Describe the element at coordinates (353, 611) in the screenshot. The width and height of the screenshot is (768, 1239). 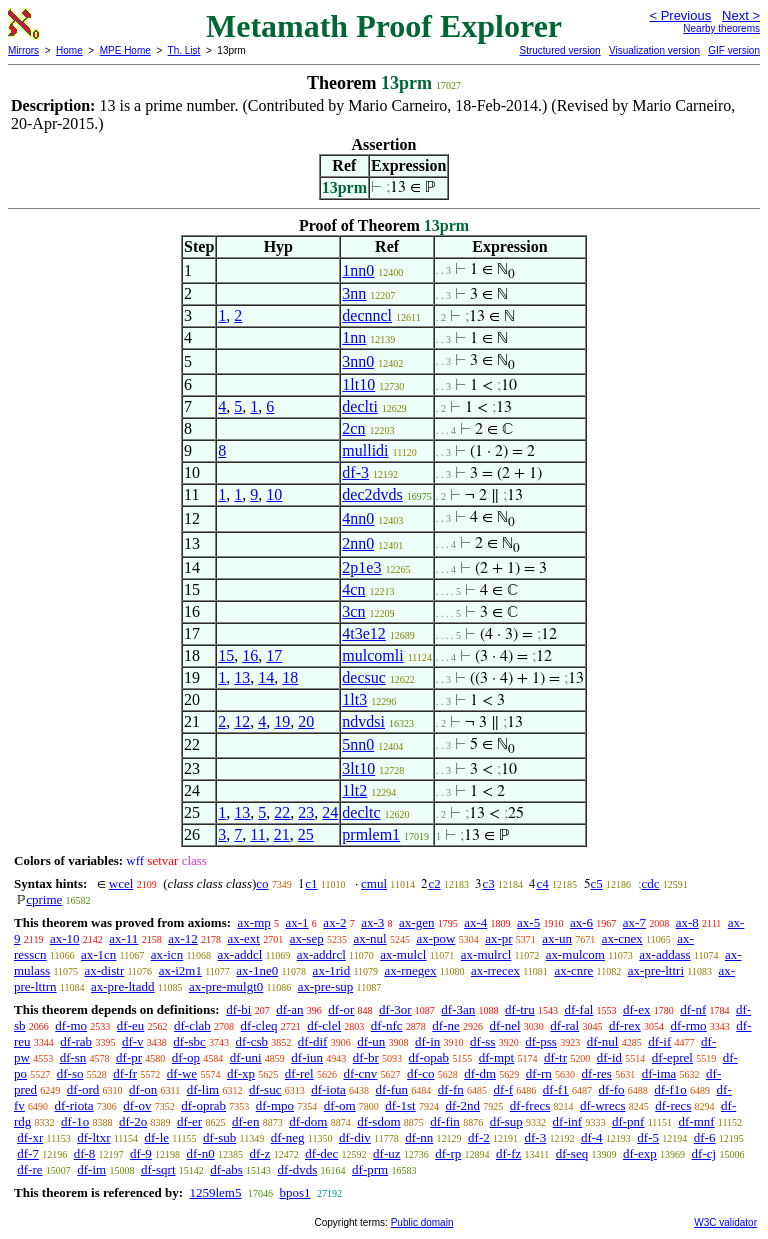
I see `3cn` at that location.